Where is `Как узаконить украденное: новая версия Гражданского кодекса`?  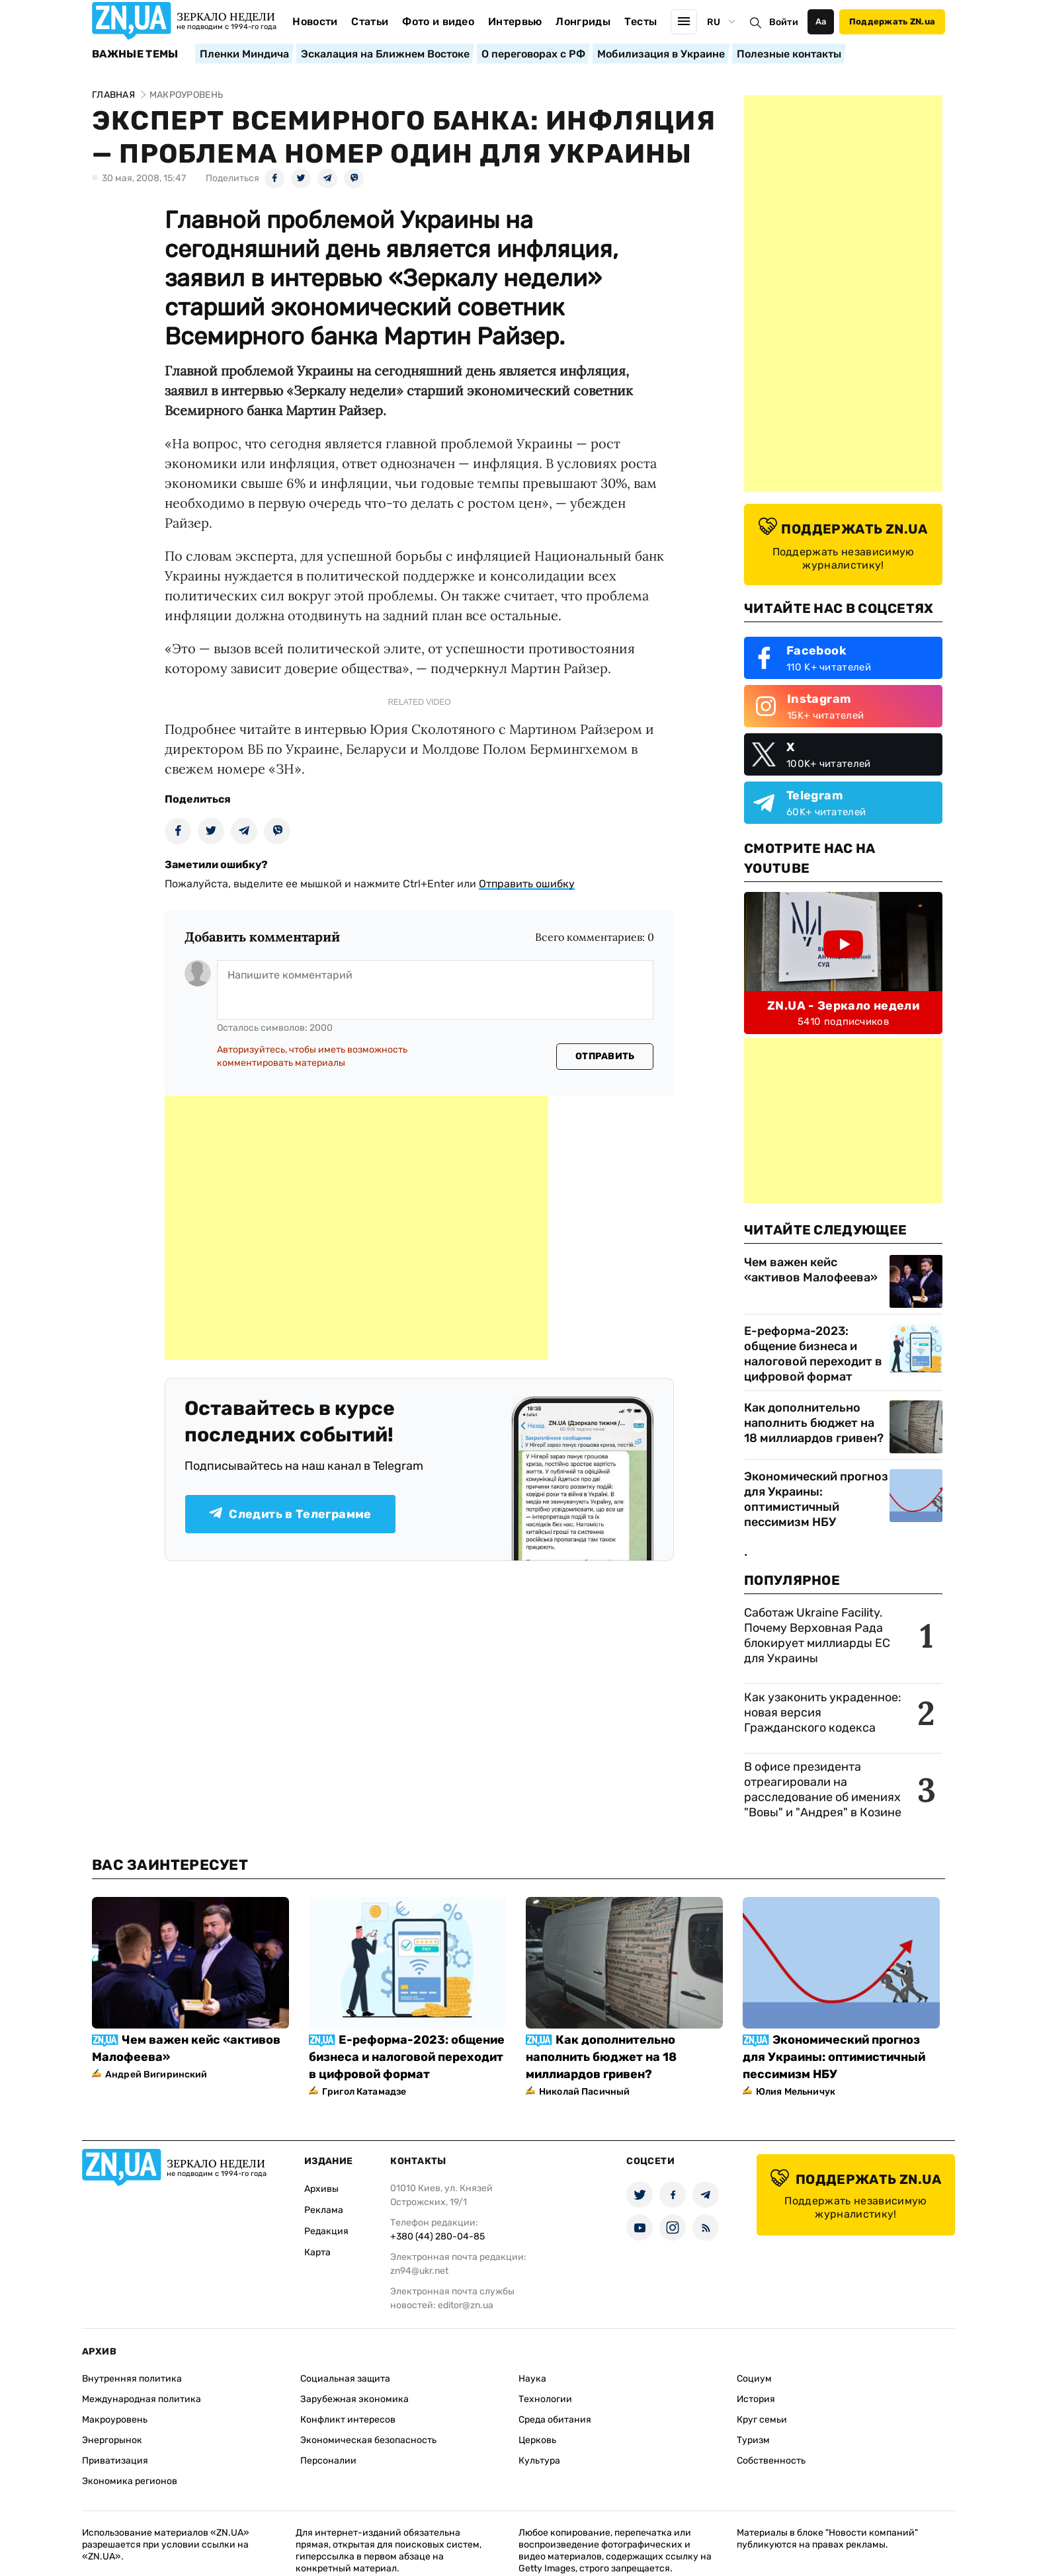
Как узаконить украденное: новая версия Гражданского кодекса is located at coordinates (822, 1712).